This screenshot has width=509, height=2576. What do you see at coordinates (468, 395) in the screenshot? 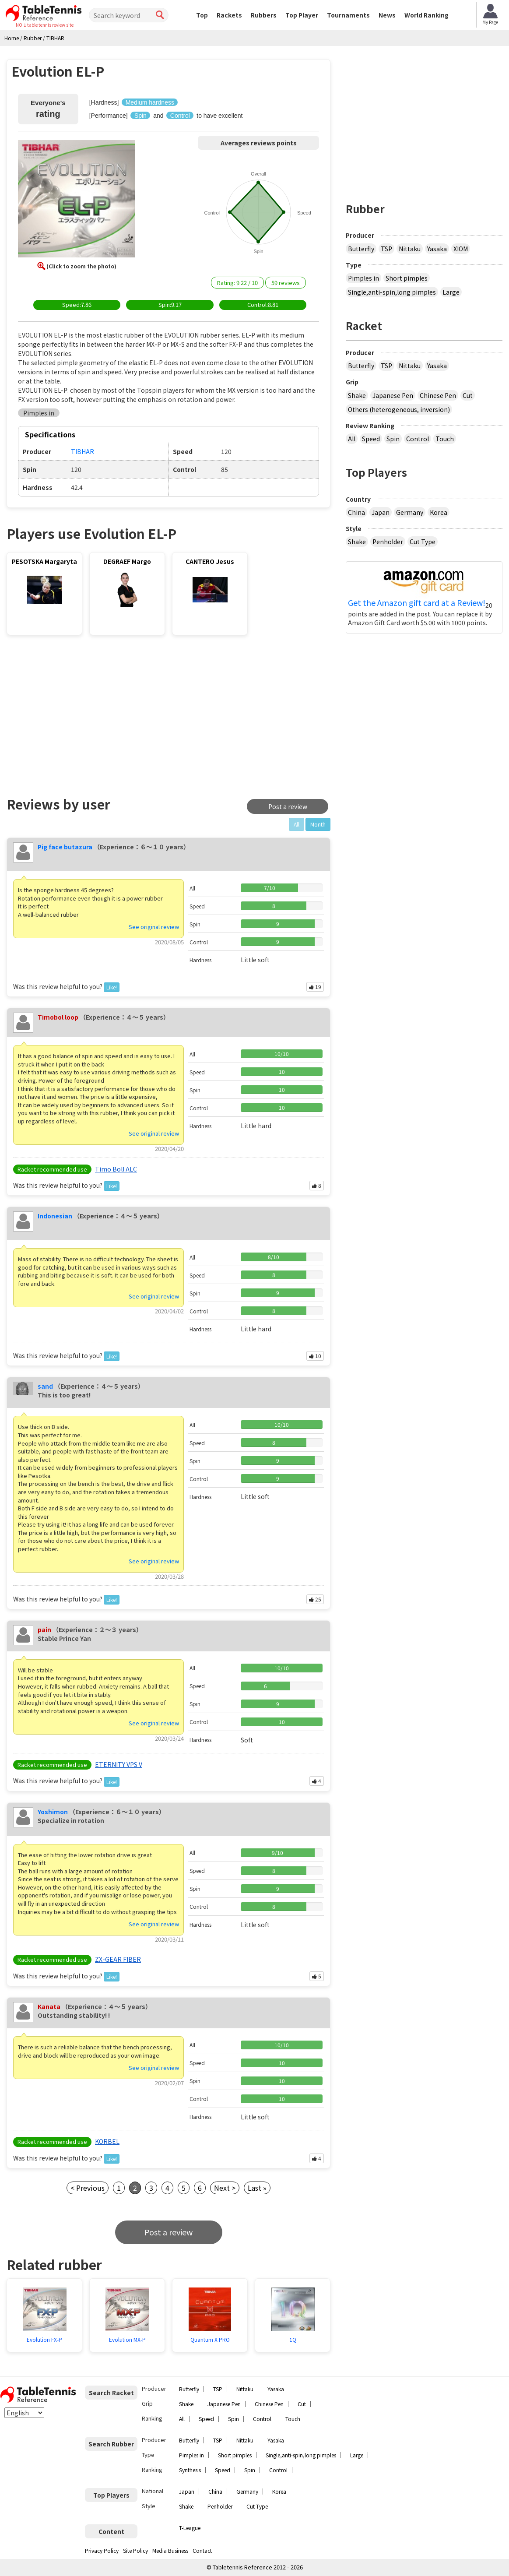
I see `Cut` at bounding box center [468, 395].